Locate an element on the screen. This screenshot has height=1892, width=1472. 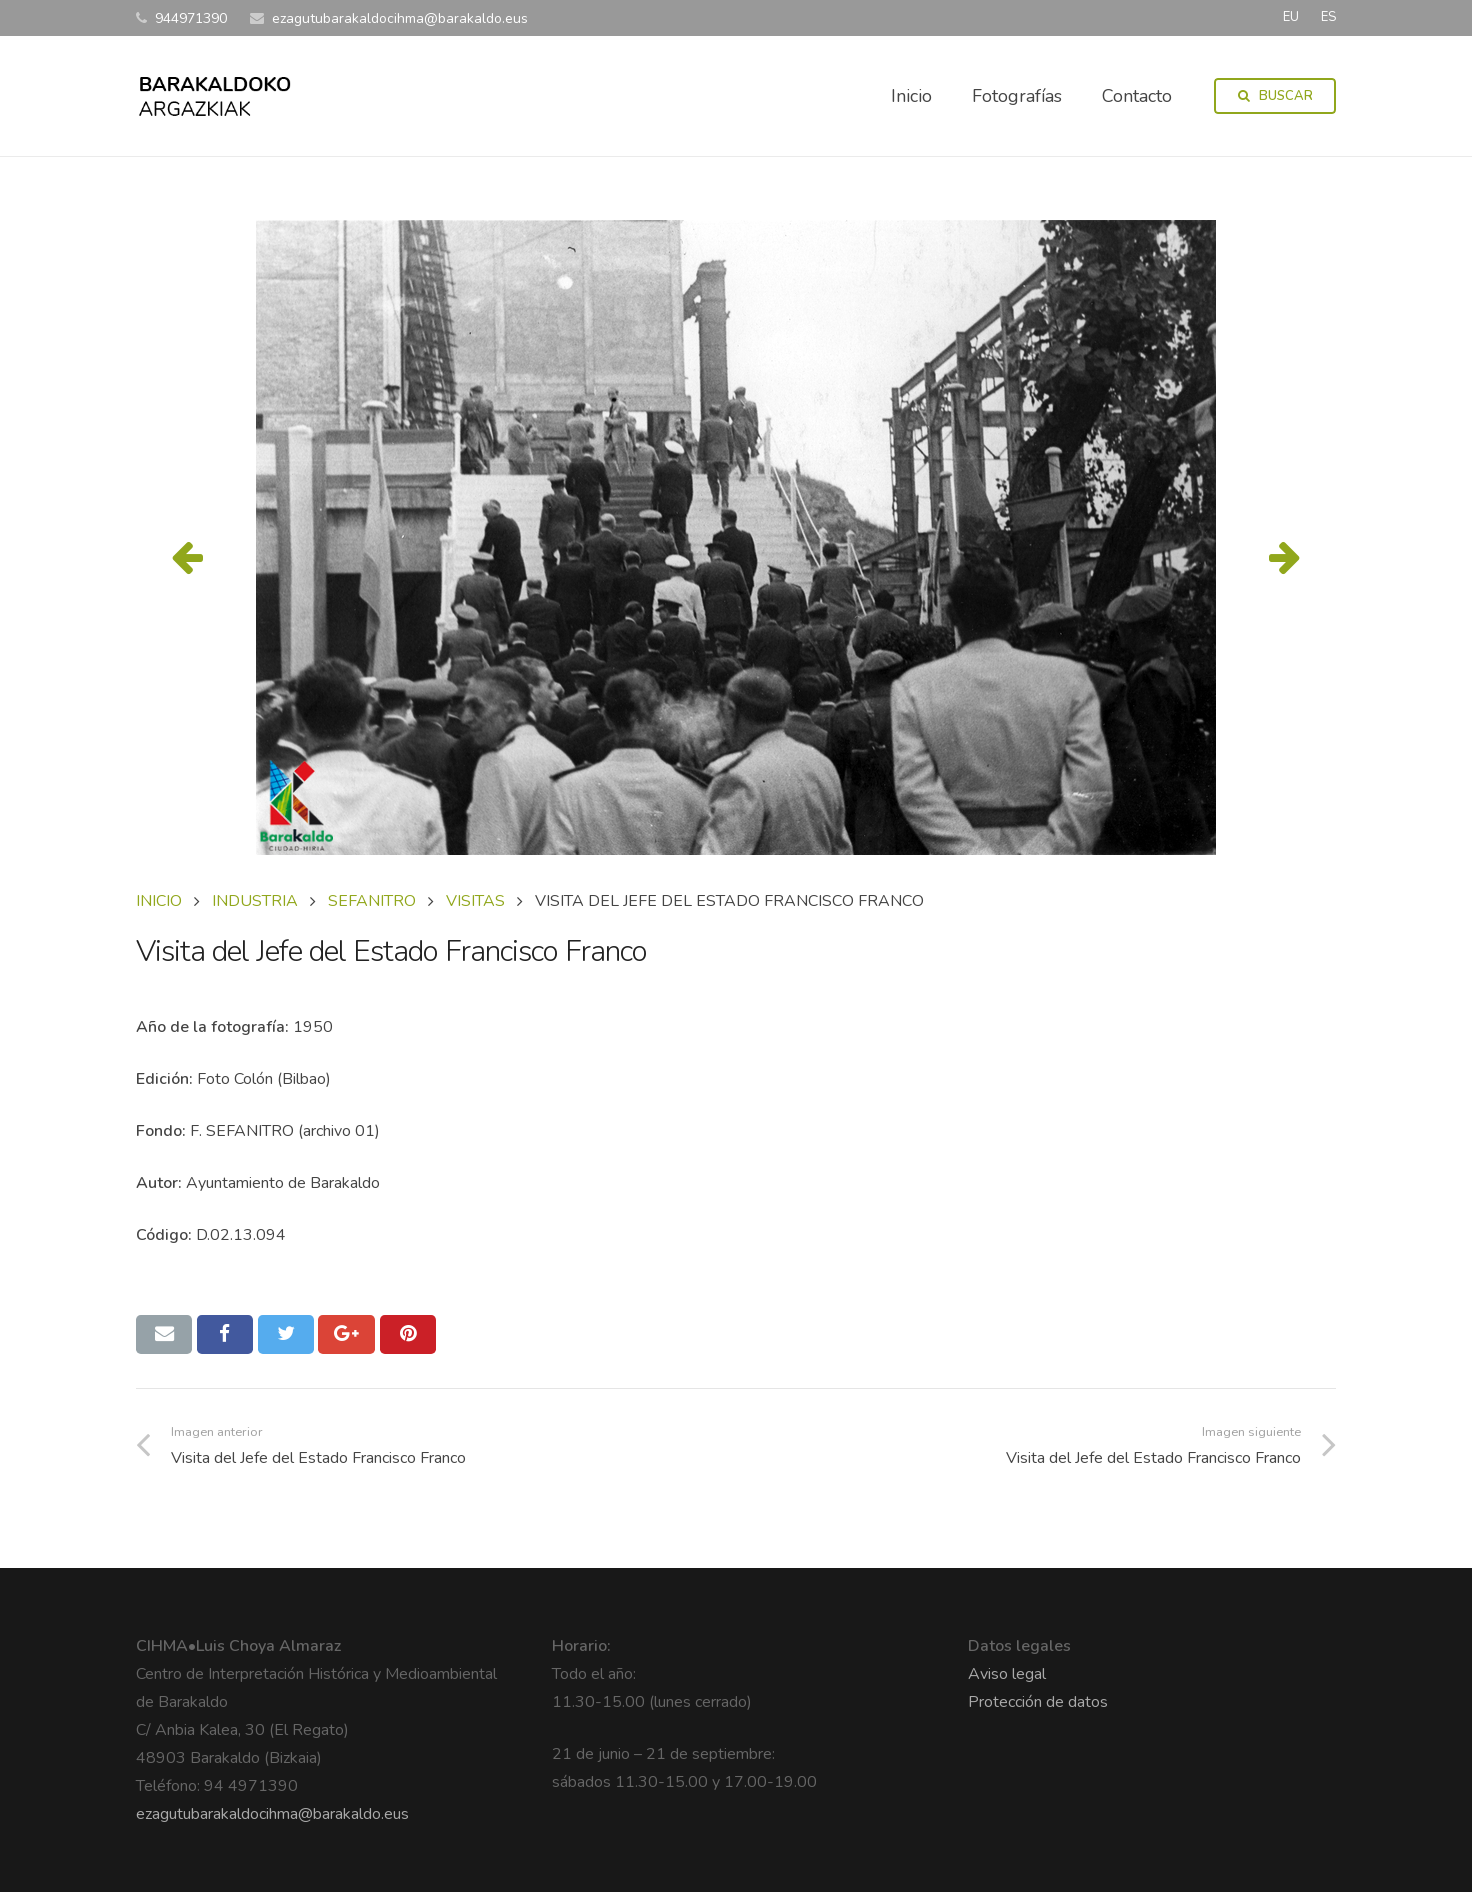
ES is located at coordinates (1328, 17).